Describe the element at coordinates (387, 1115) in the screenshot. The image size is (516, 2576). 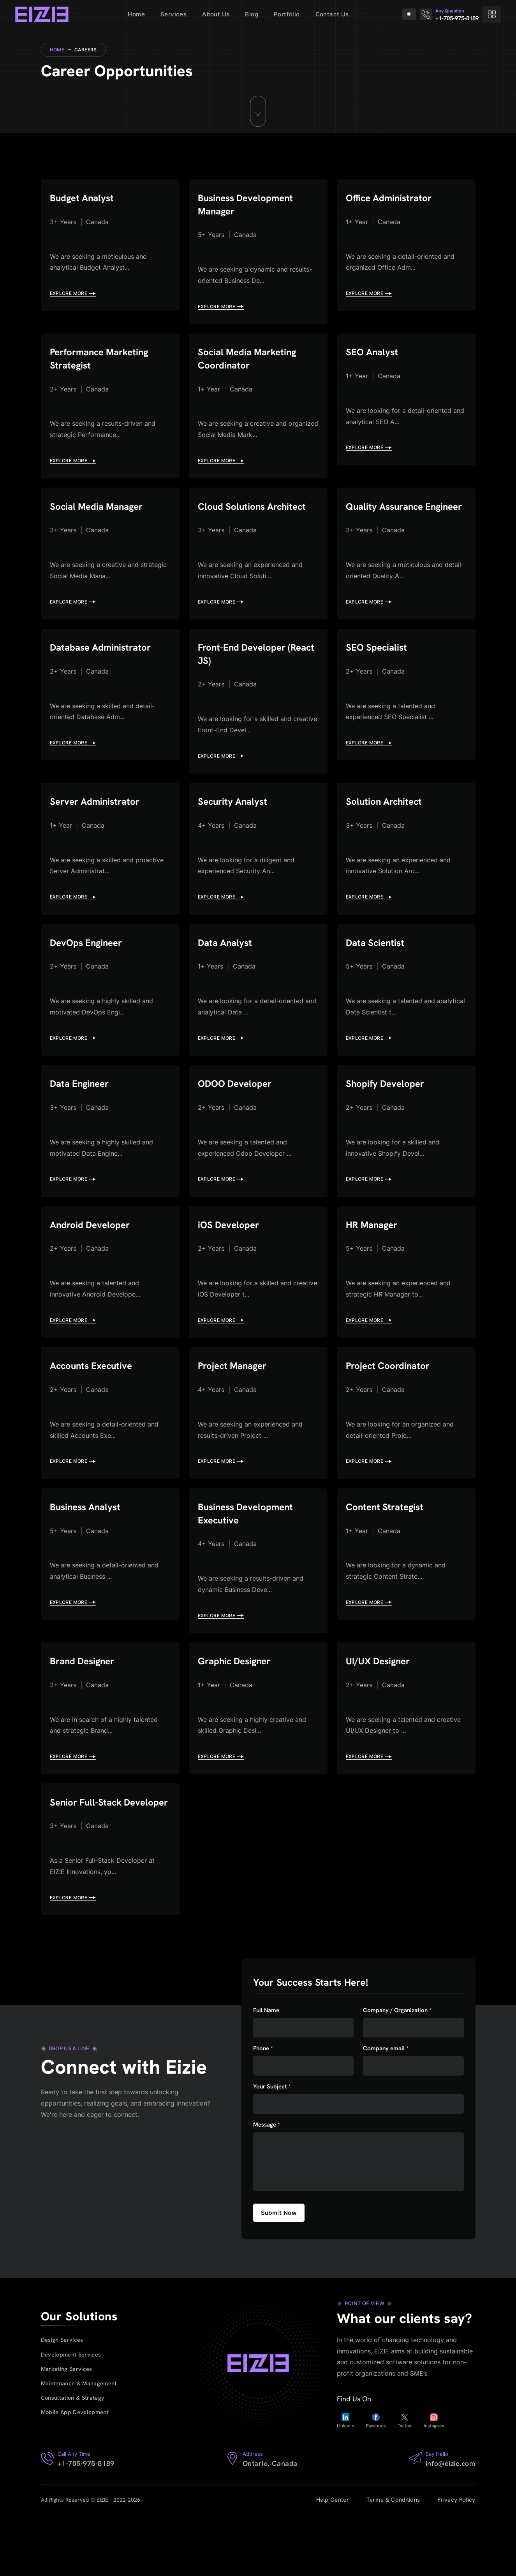
I see `Shopify Developer` at that location.